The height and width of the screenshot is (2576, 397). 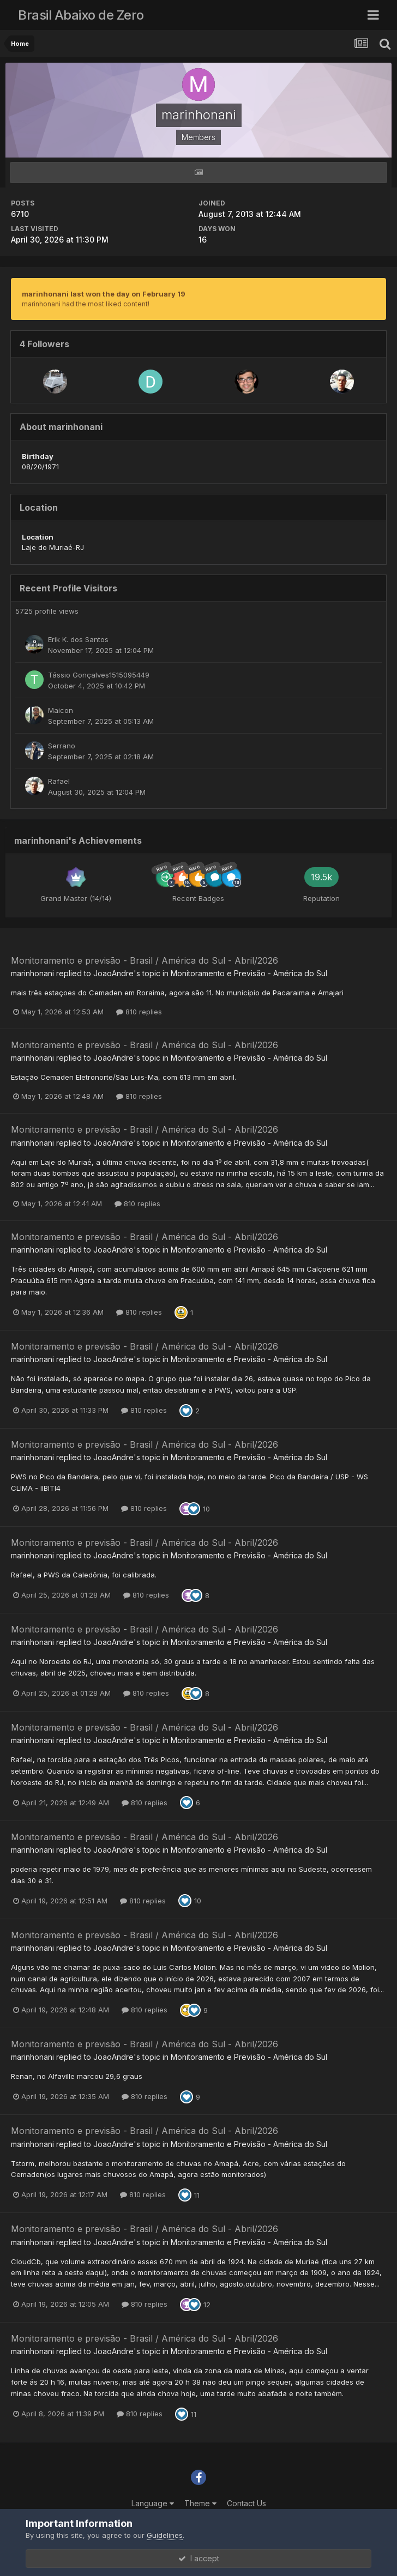 I want to click on Language, so click(x=152, y=2503).